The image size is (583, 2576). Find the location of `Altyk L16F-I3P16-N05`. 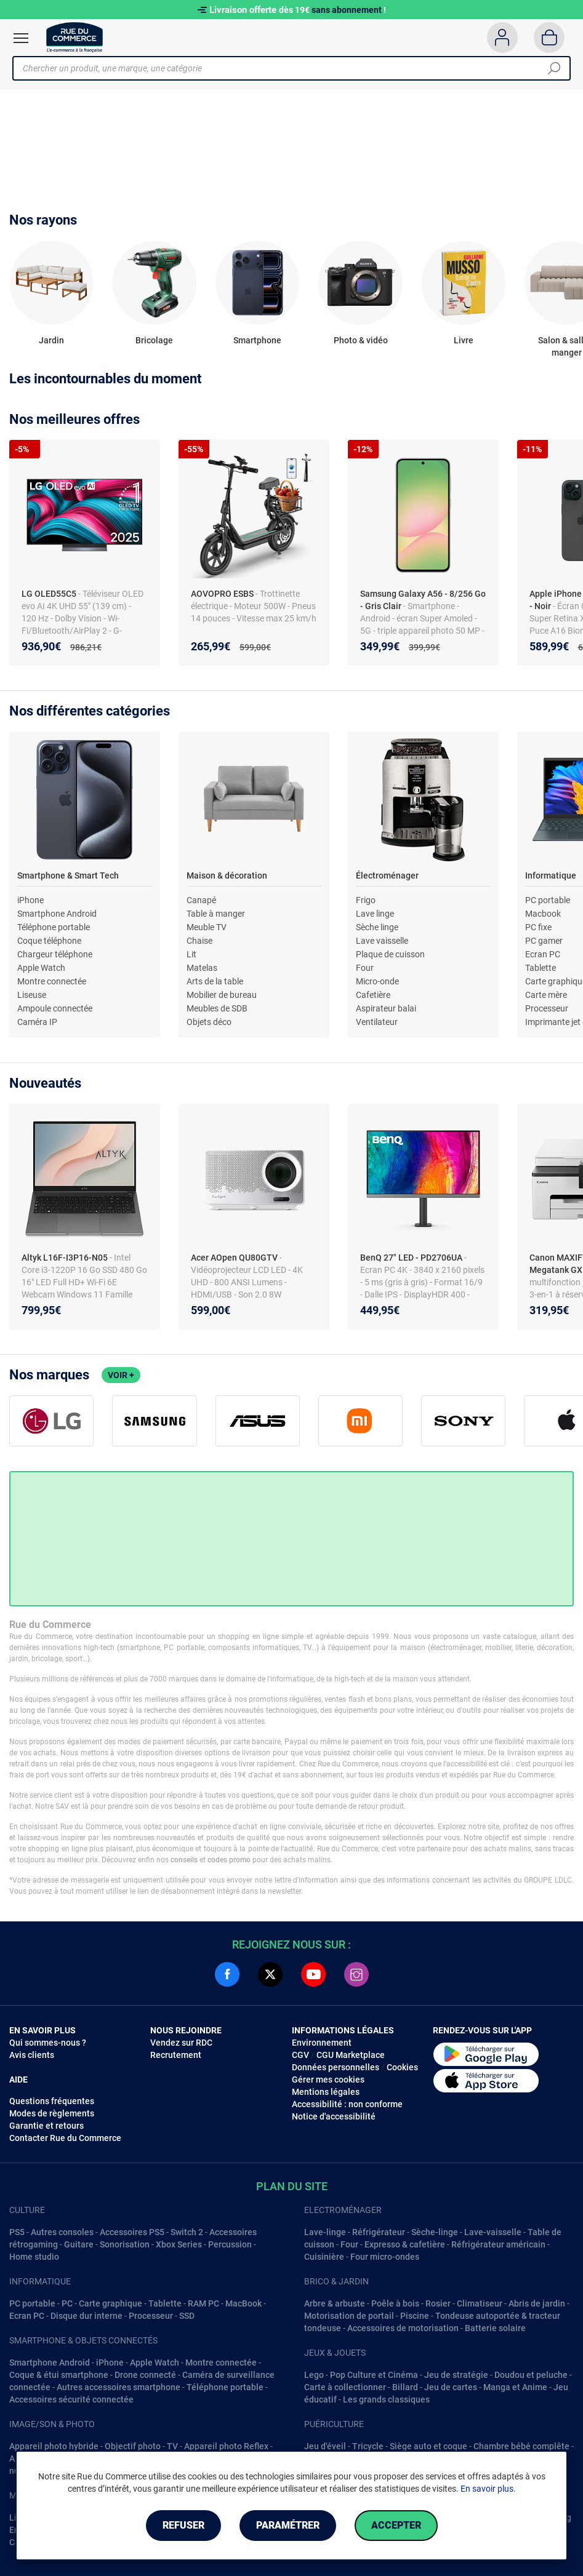

Altyk L16F-I3P16-N05 is located at coordinates (66, 1257).